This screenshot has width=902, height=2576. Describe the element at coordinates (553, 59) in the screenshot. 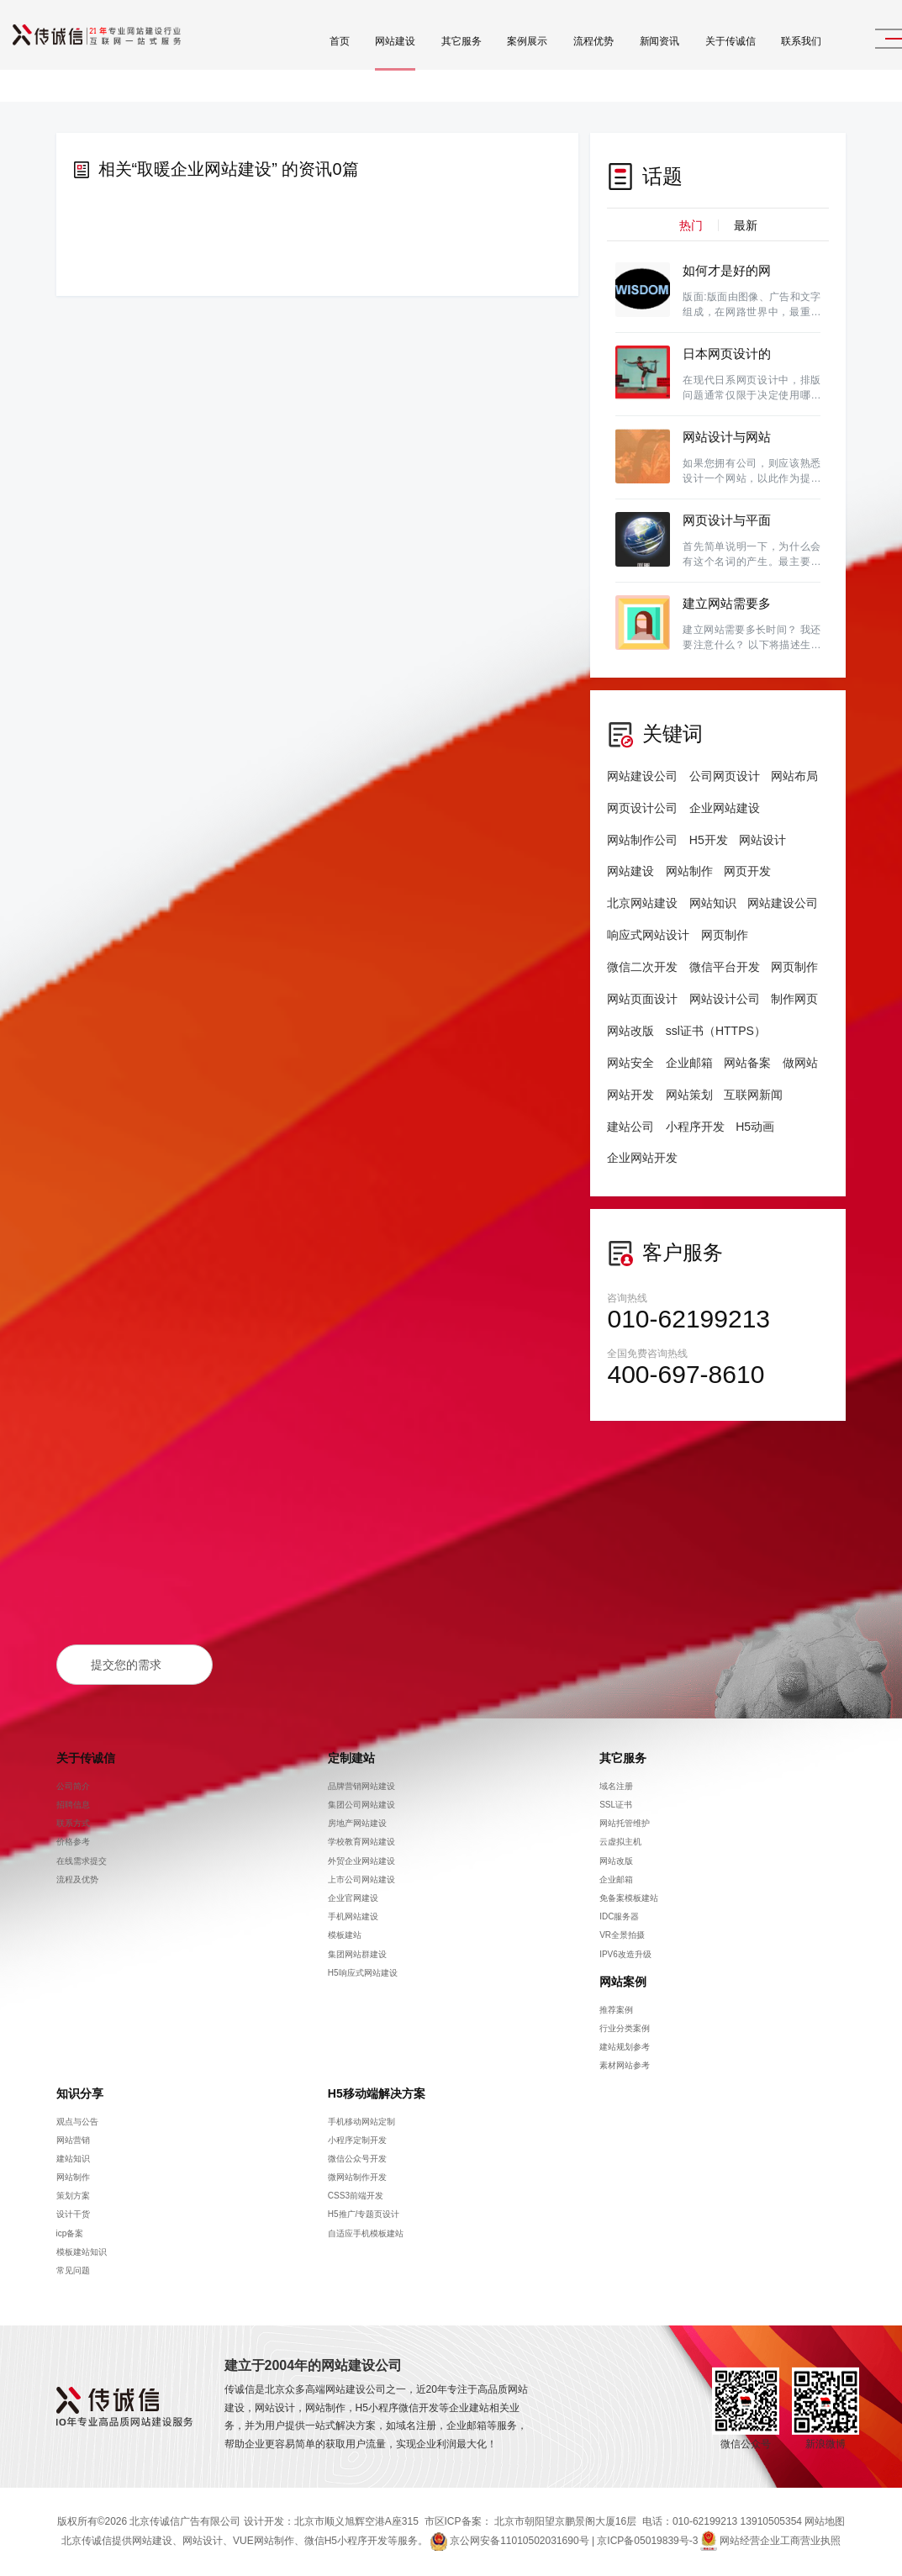

I see `流程优势` at that location.